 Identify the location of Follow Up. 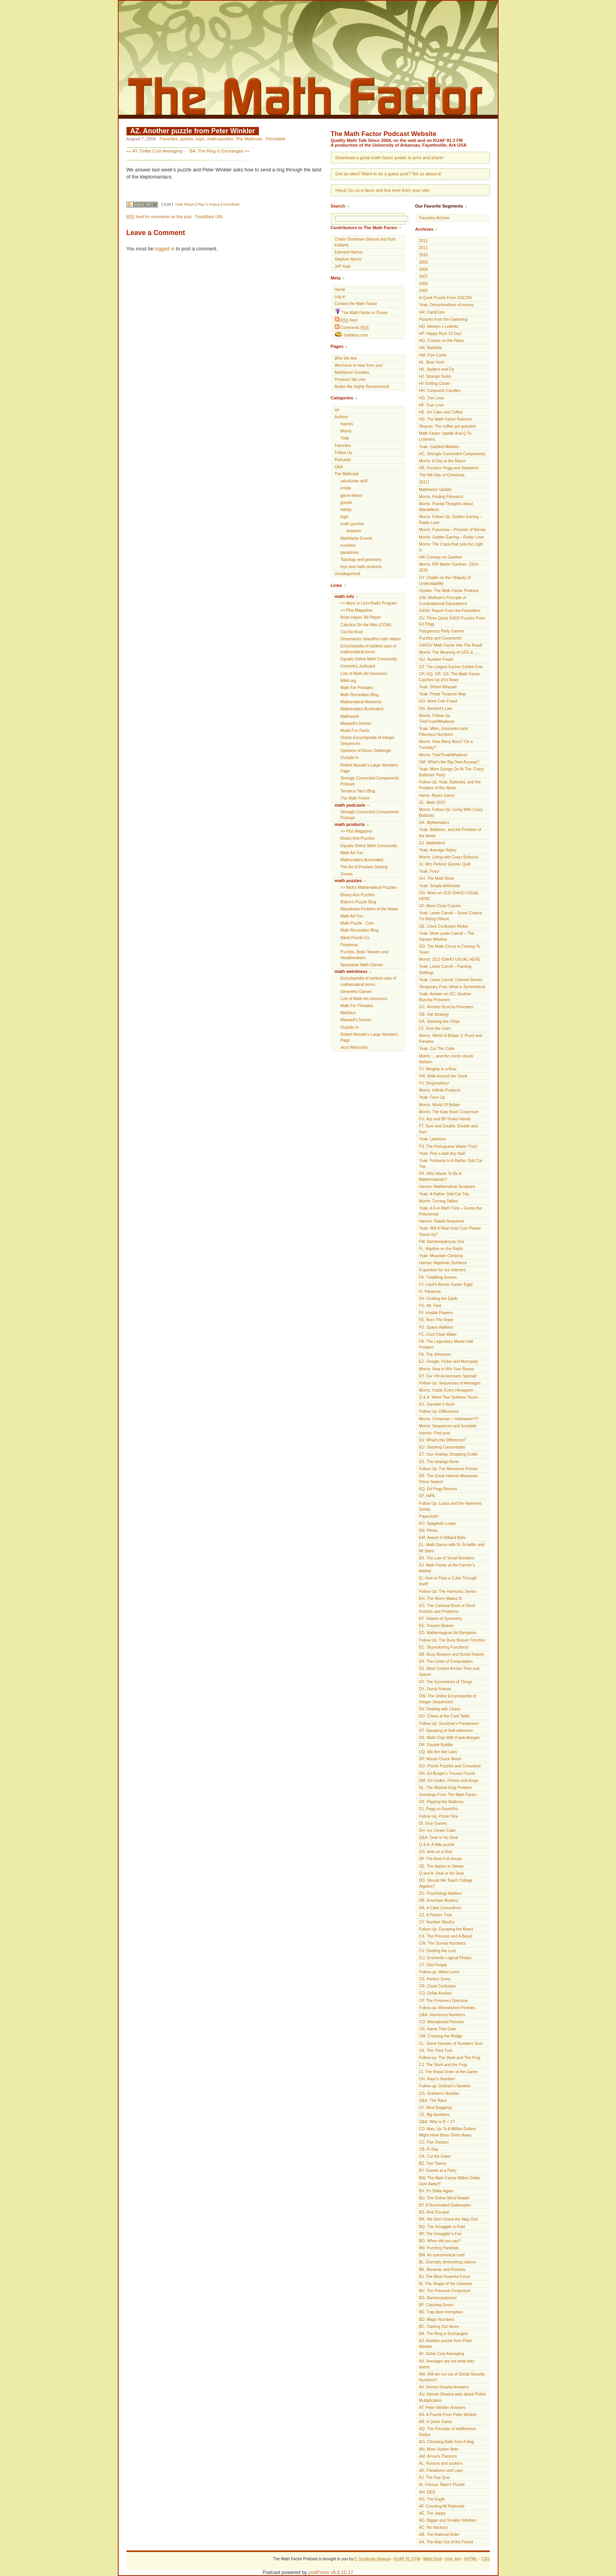
(343, 452).